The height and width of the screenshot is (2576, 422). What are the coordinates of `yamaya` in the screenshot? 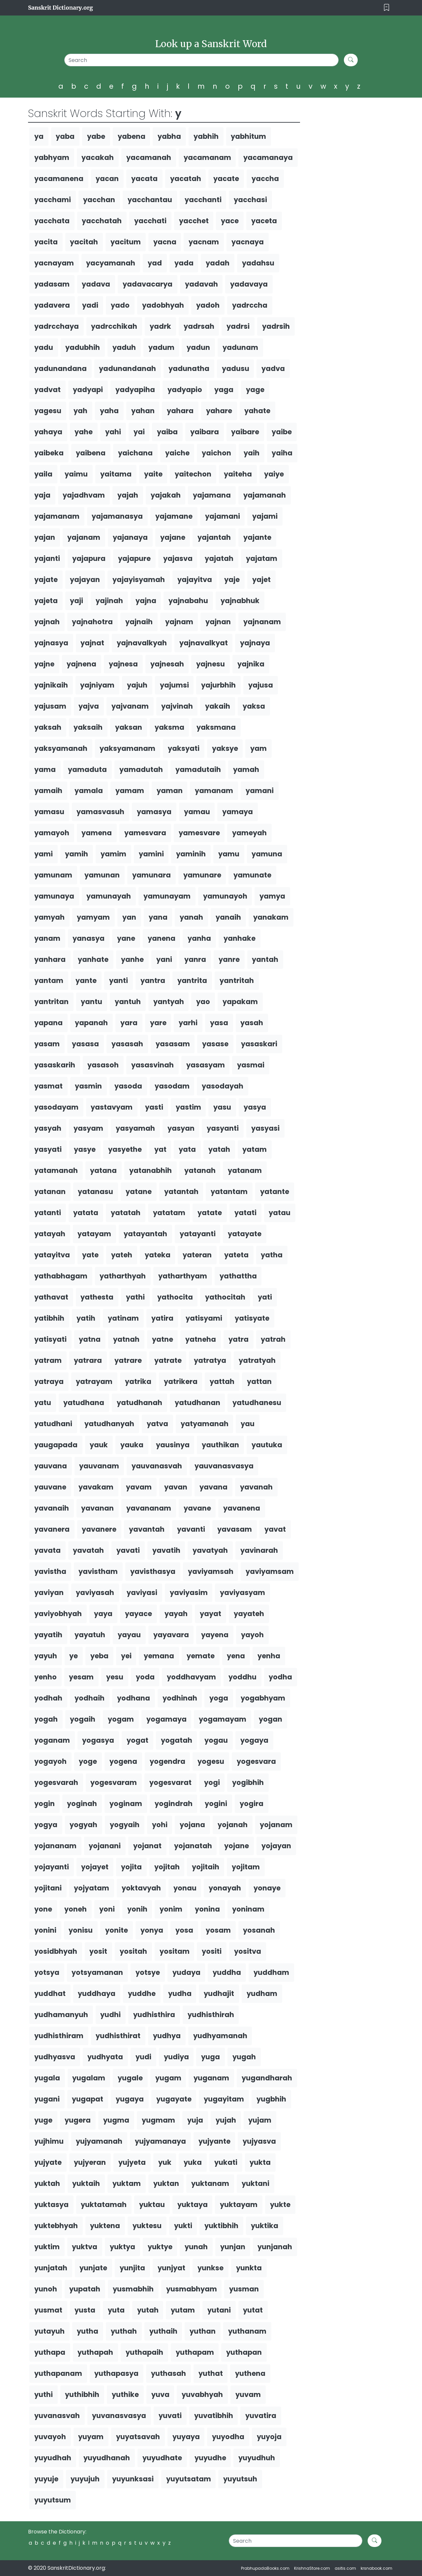 It's located at (237, 811).